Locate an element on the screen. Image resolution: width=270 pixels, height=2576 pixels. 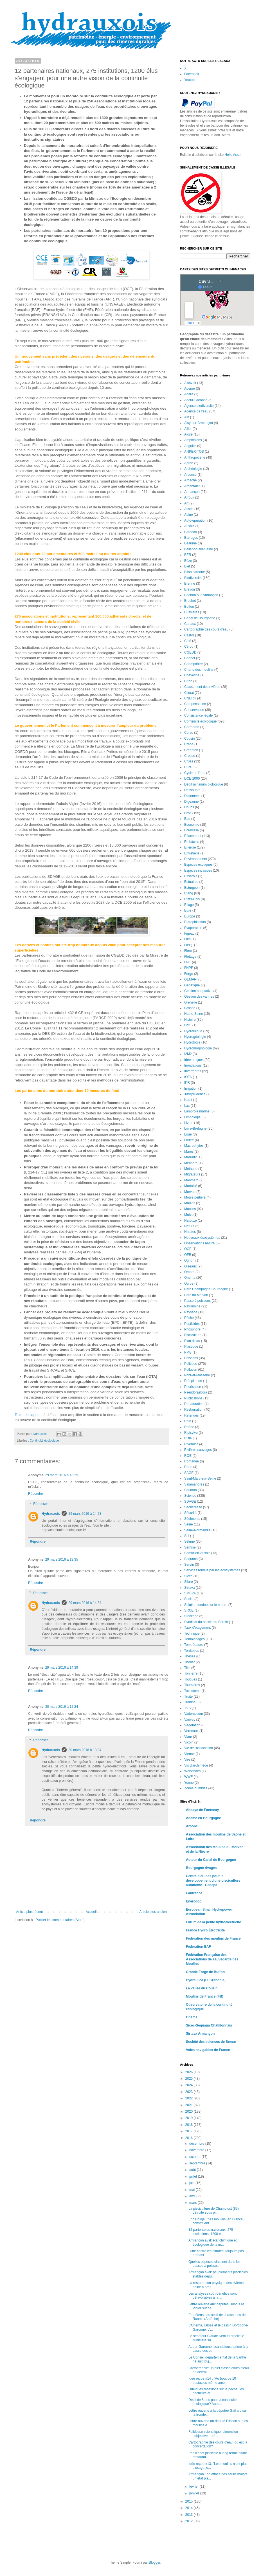
Rhône is located at coordinates (189, 1427).